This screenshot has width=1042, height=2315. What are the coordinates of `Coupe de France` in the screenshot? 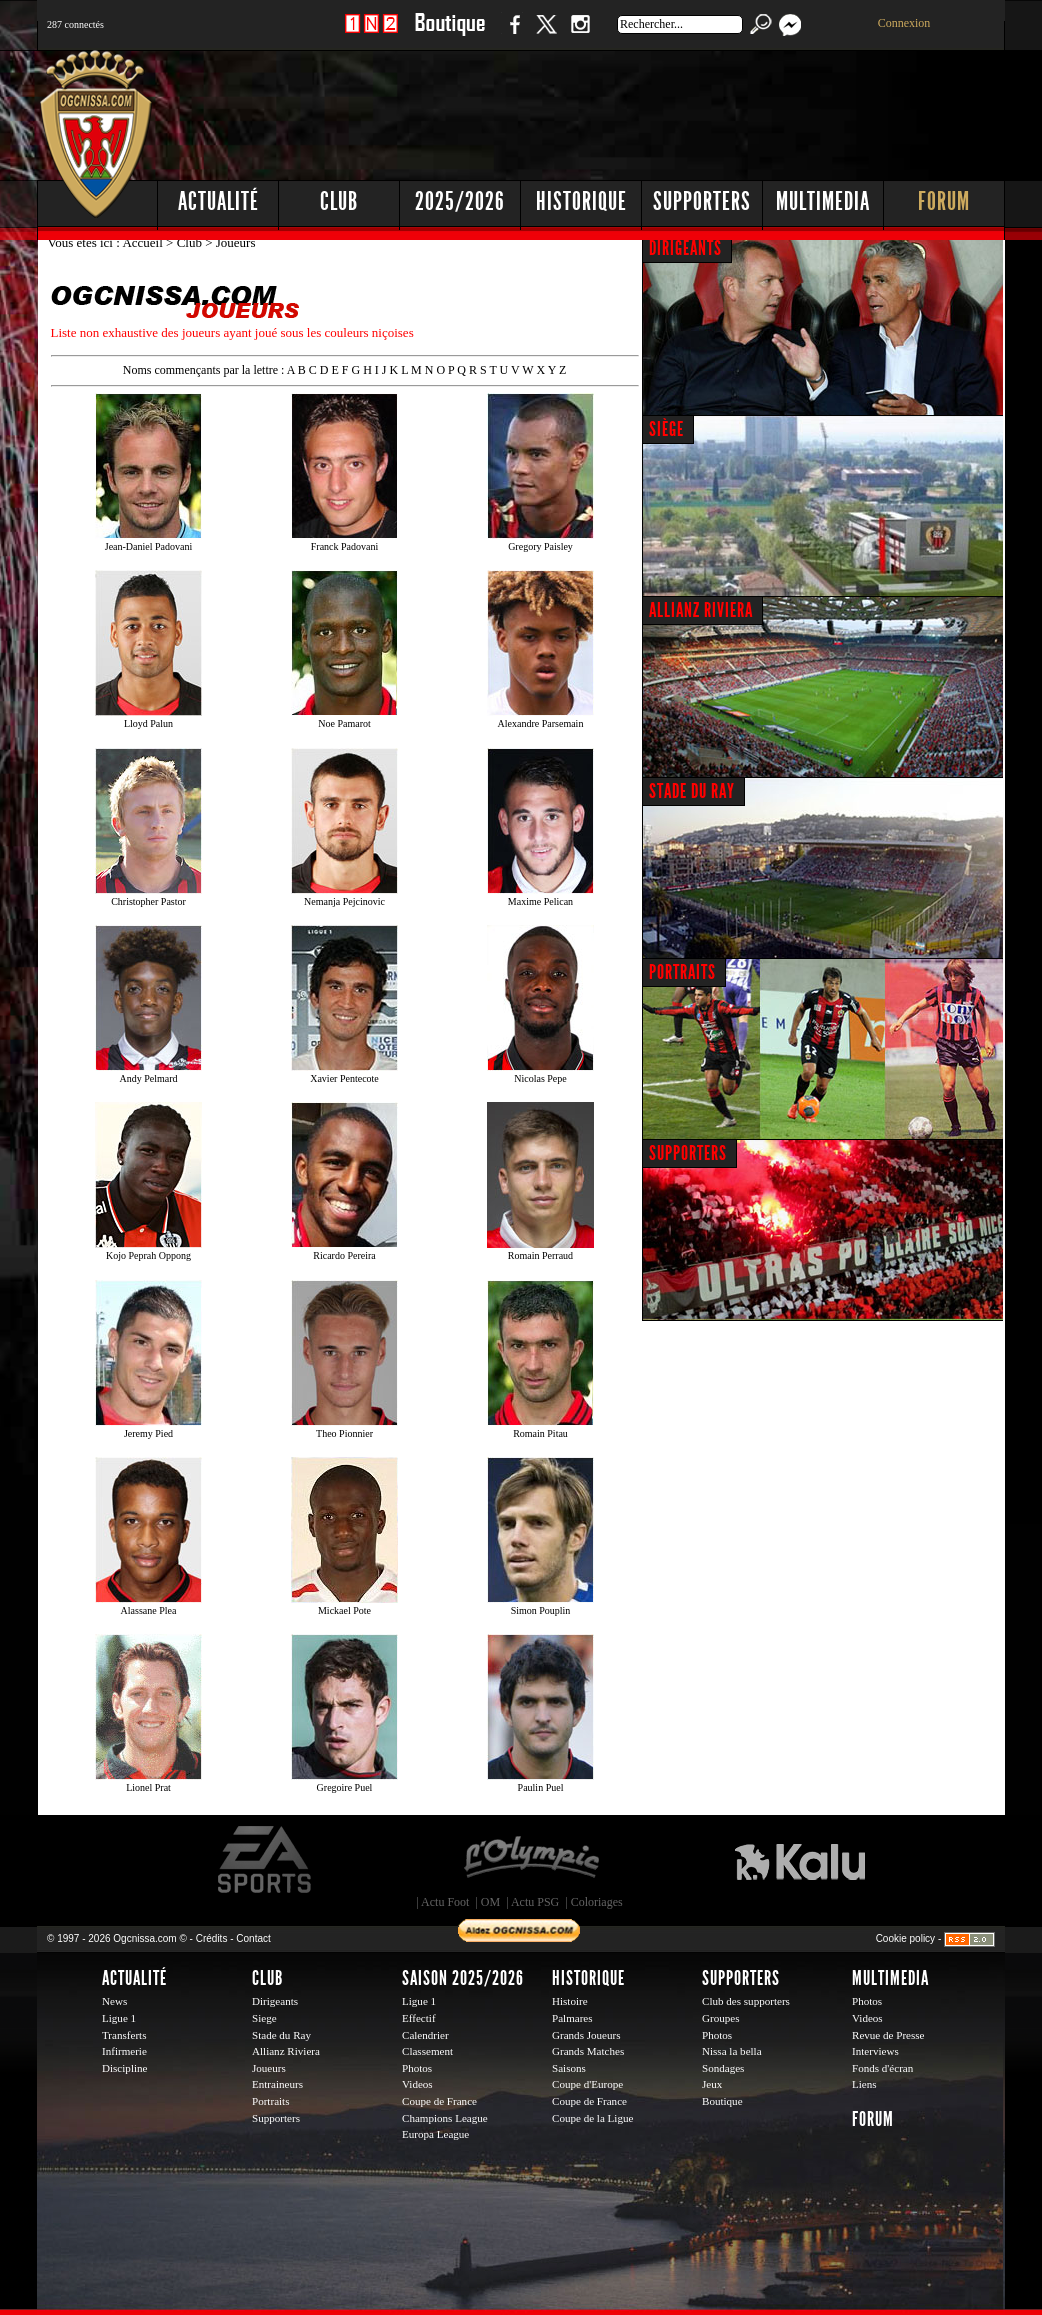 It's located at (439, 2101).